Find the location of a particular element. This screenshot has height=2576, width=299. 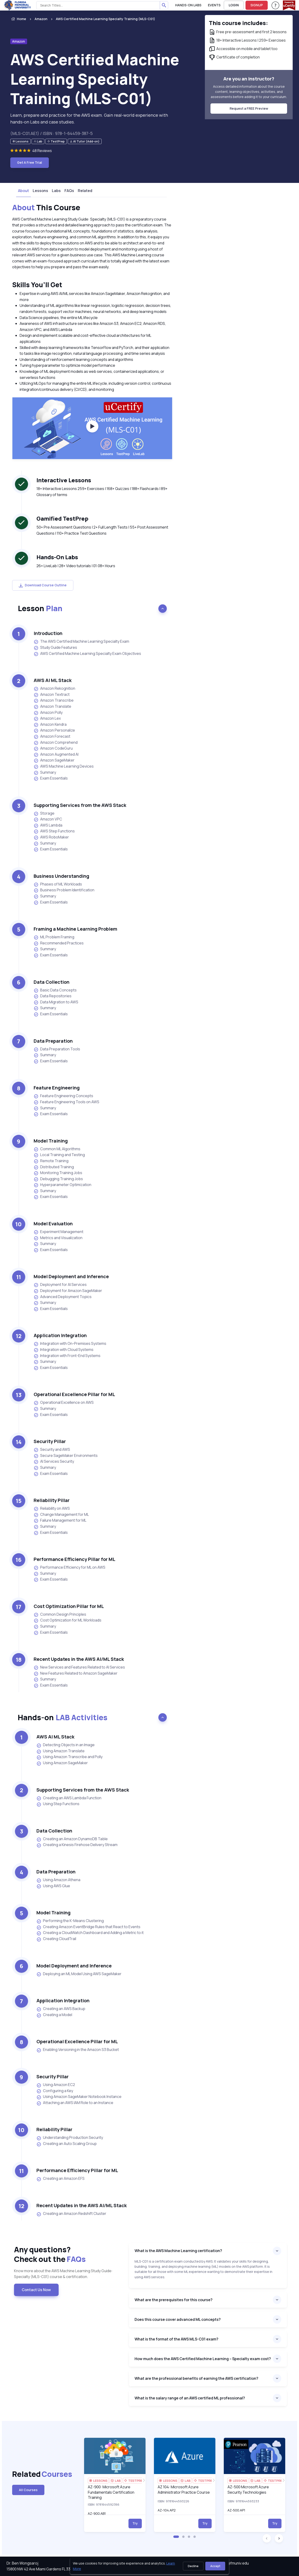

Data Preparation [heading] is located at coordinates (53, 1041).